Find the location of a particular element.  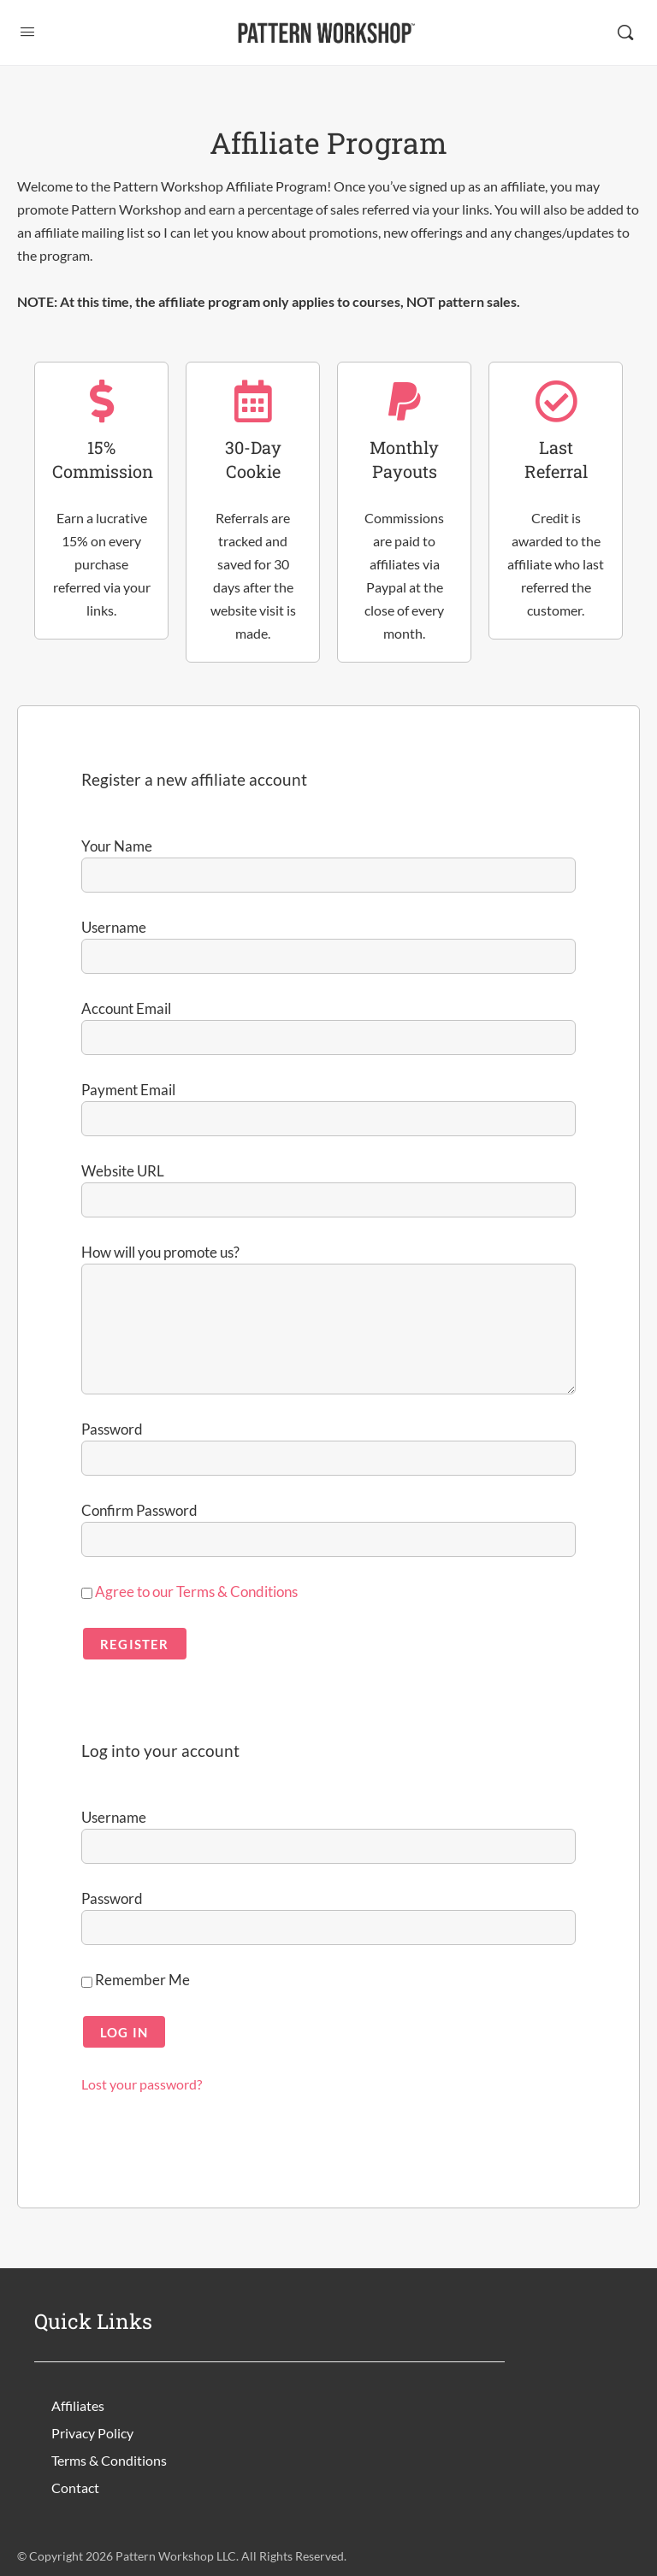

Contact is located at coordinates (75, 2487).